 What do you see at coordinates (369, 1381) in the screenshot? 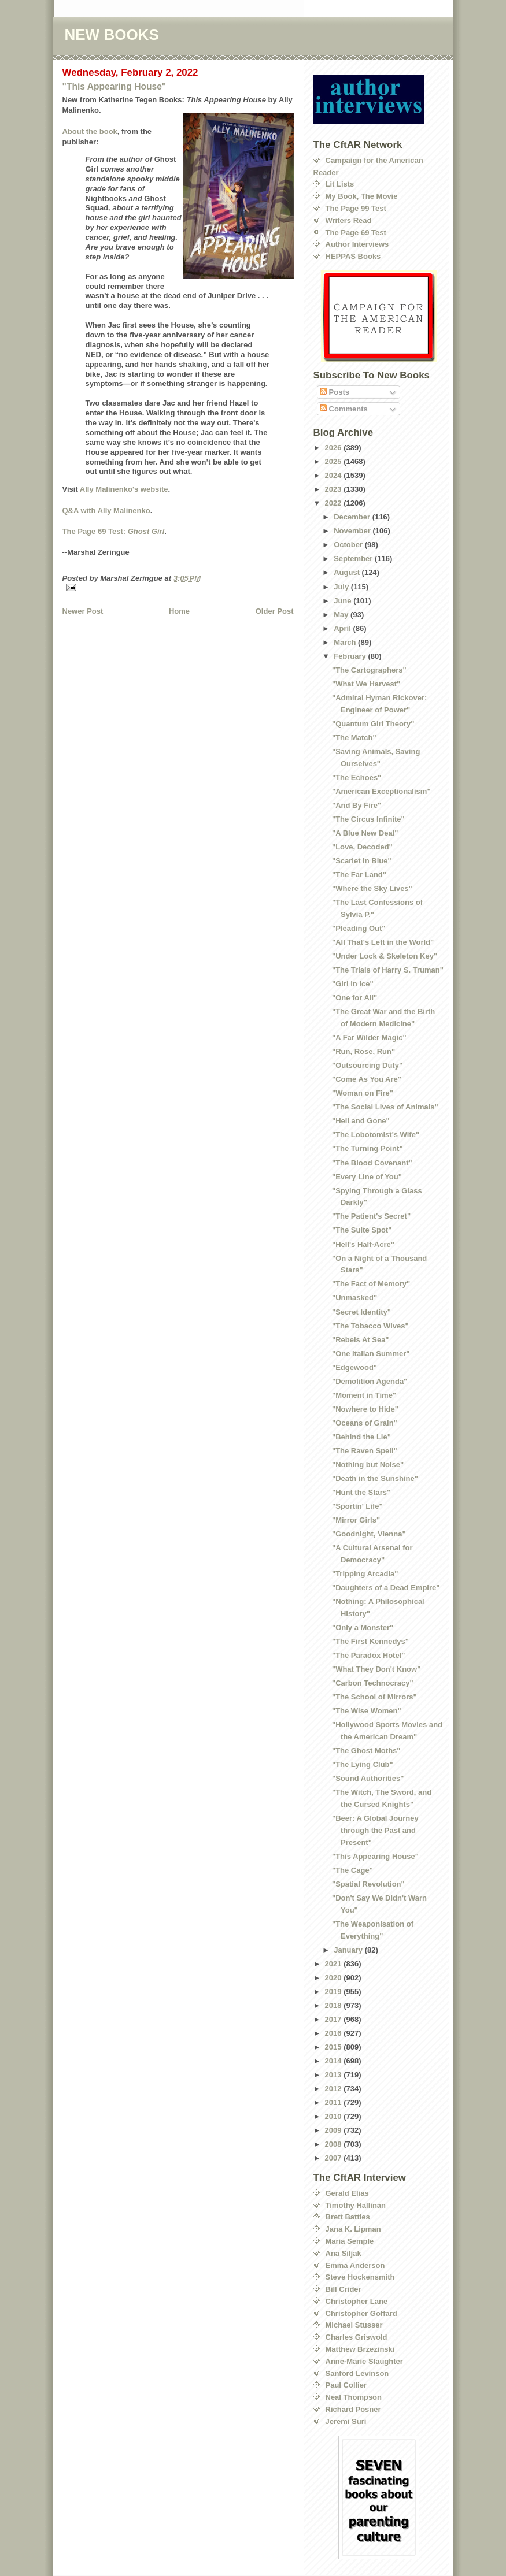
I see `"Demolition Agenda"` at bounding box center [369, 1381].